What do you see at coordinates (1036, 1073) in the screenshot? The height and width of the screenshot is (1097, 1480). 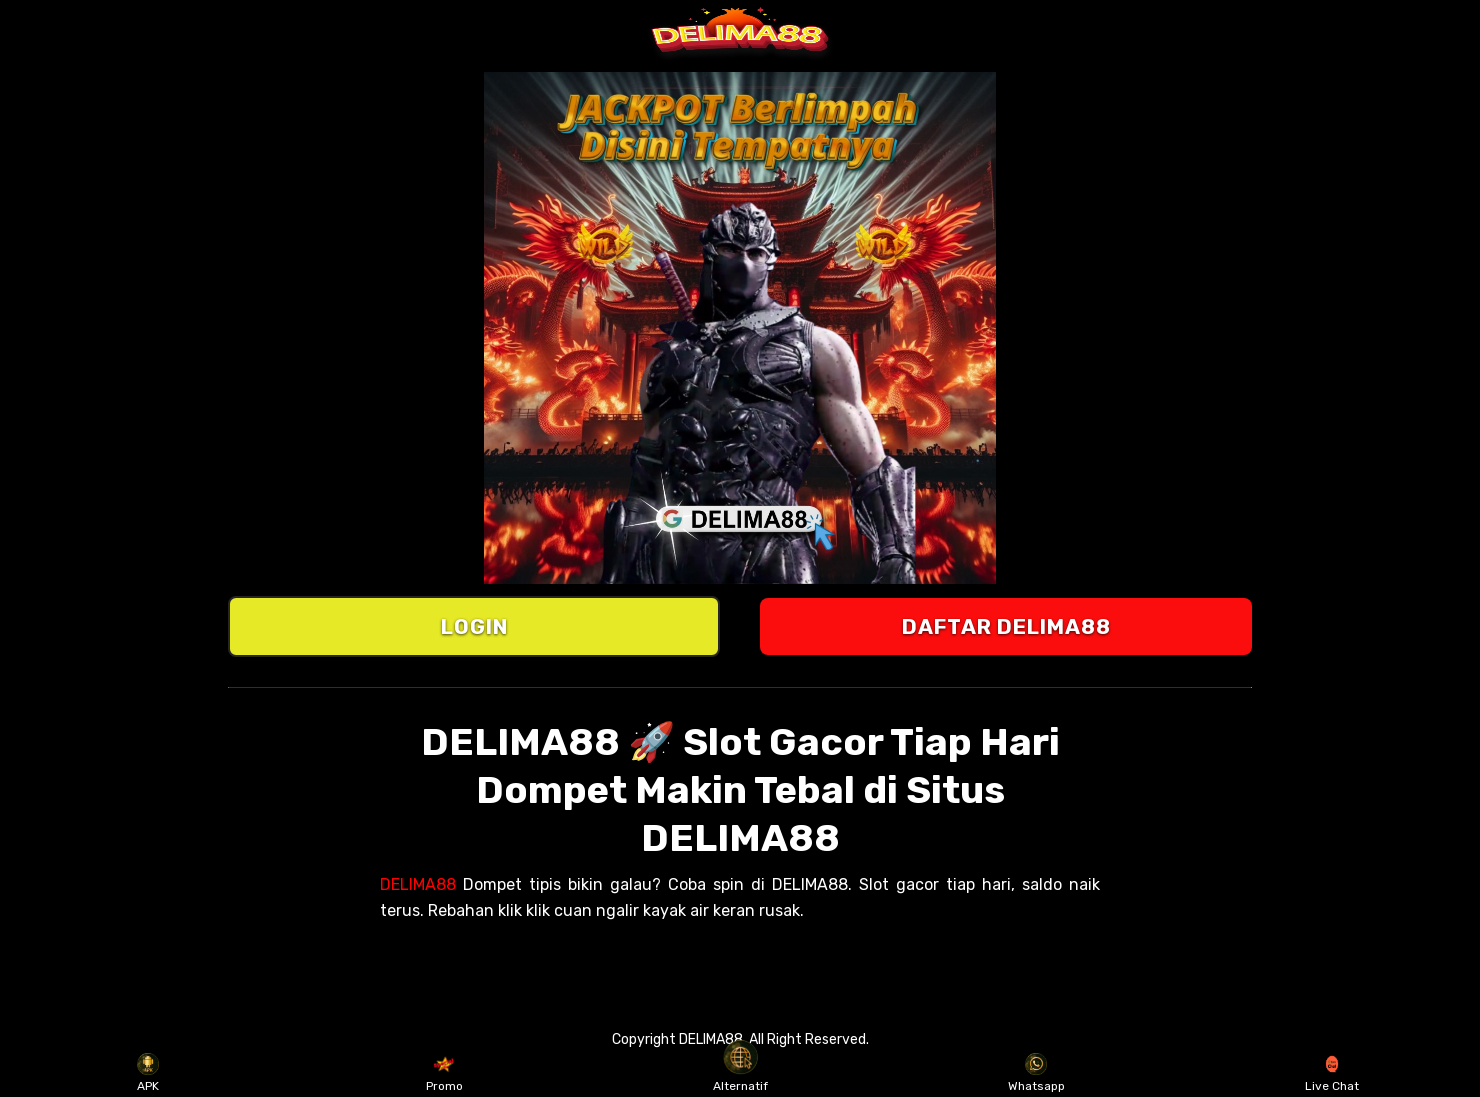 I see `Whatsapp` at bounding box center [1036, 1073].